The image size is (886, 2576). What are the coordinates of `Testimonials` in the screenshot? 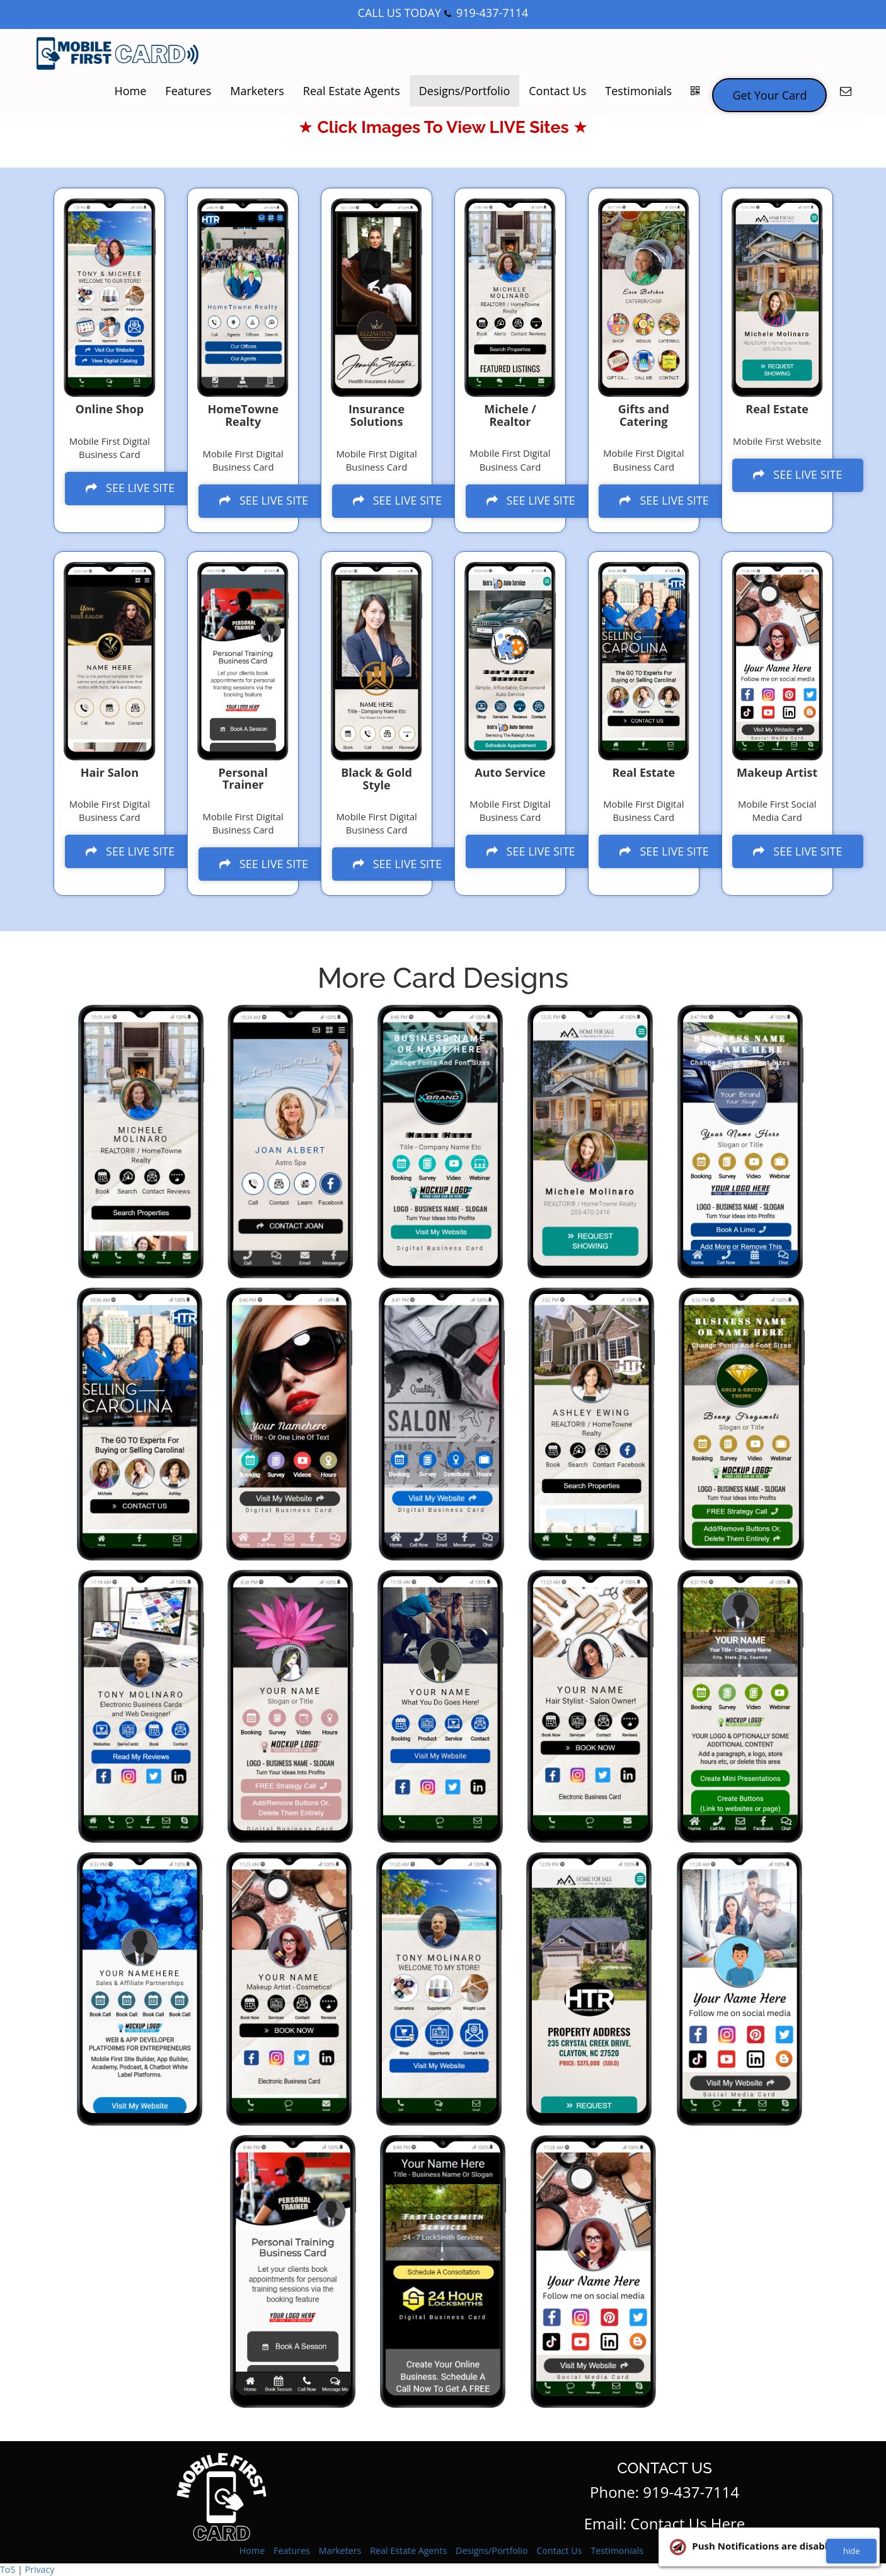 It's located at (638, 90).